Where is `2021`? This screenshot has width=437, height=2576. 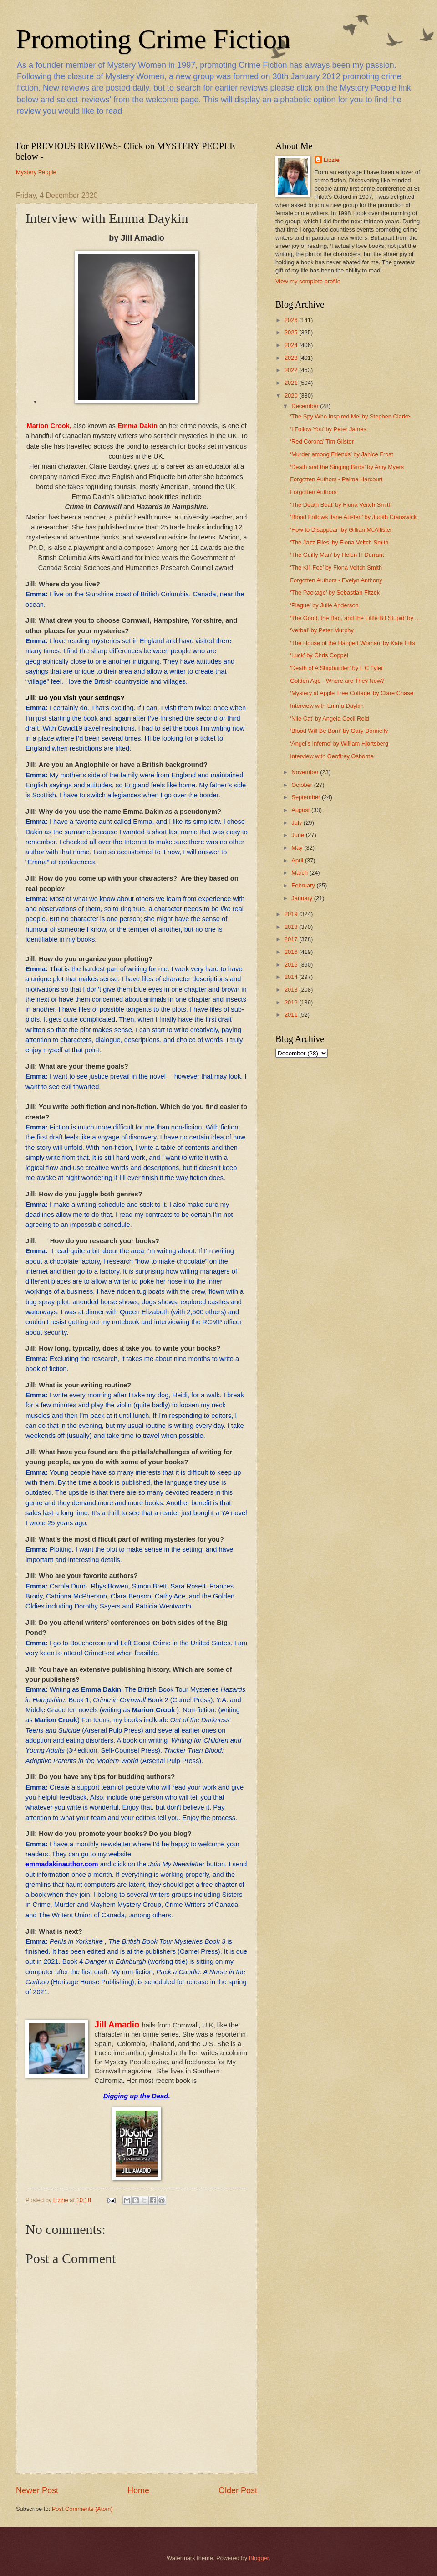 2021 is located at coordinates (292, 382).